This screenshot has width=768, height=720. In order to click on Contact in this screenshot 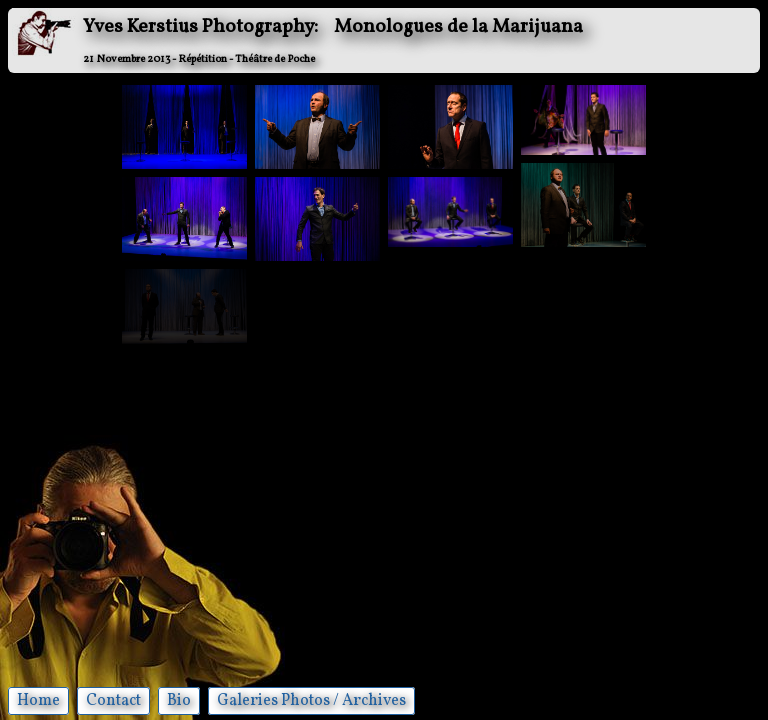, I will do `click(113, 701)`.